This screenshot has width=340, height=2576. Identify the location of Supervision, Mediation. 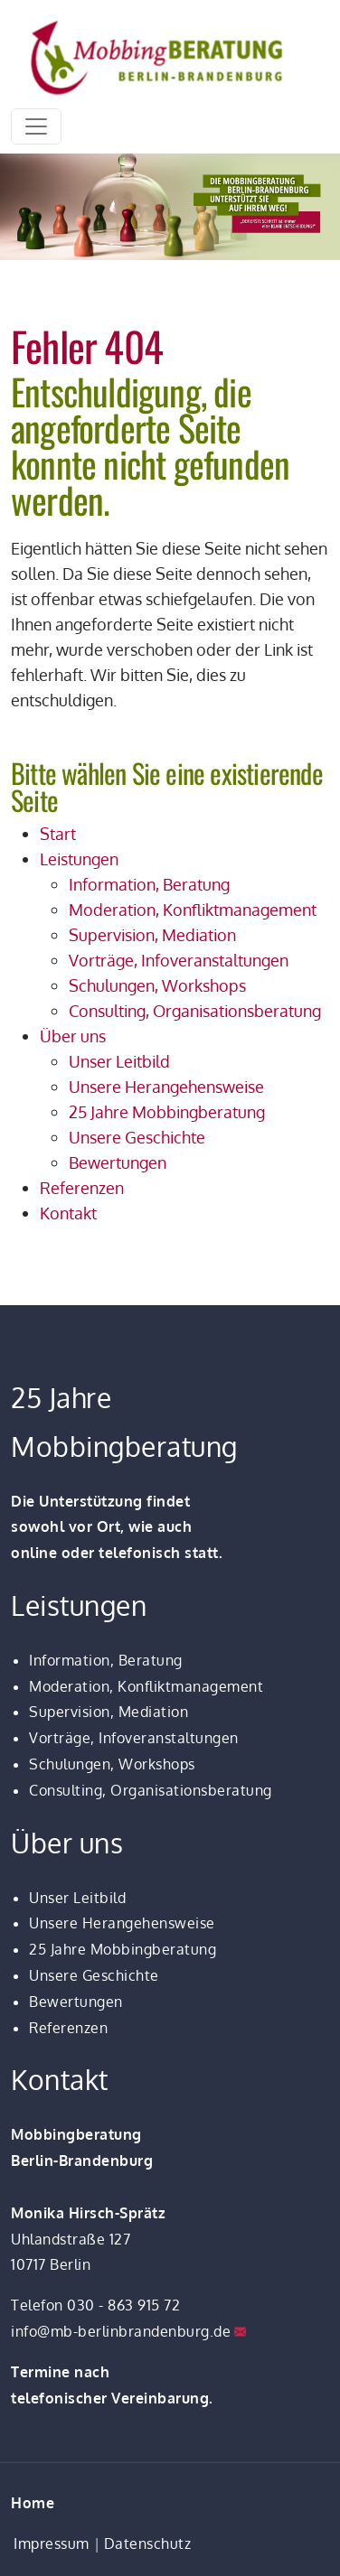
(108, 1712).